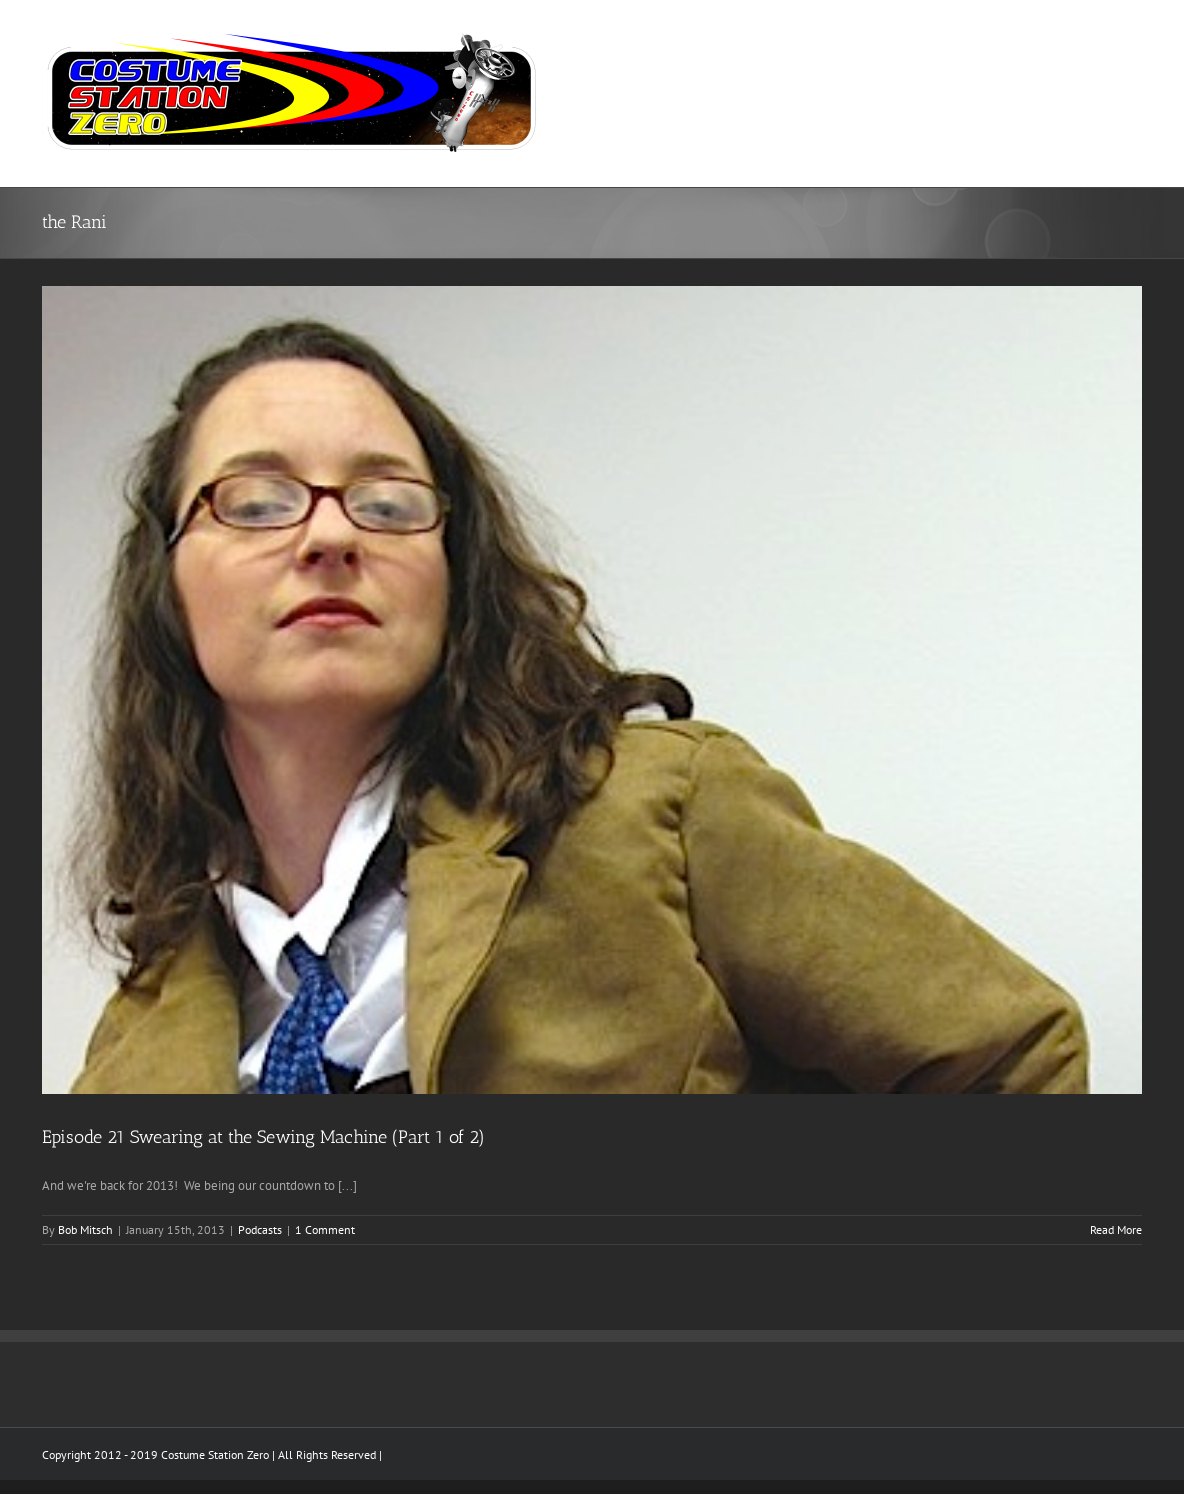  Describe the element at coordinates (325, 1229) in the screenshot. I see `1 Comment` at that location.